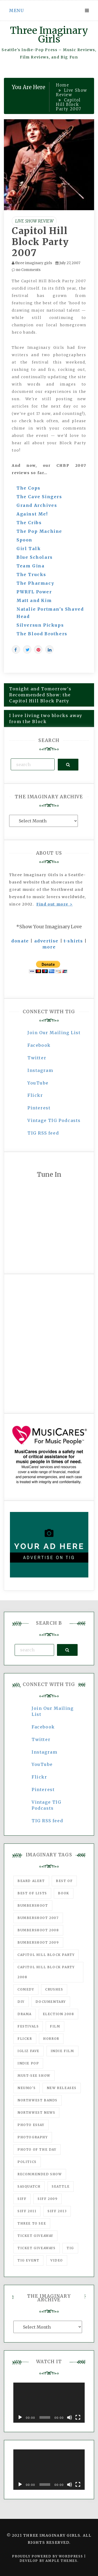 Image resolution: width=98 pixels, height=2576 pixels. What do you see at coordinates (46, 1955) in the screenshot?
I see `Capitol Hill Block Party [Capitol Hill Block Party (93 items)]` at bounding box center [46, 1955].